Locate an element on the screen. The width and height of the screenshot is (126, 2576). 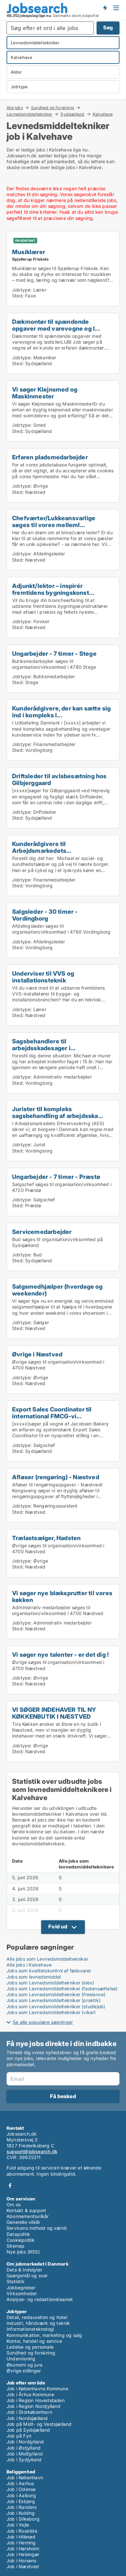
Undervisning is located at coordinates (21, 2358).